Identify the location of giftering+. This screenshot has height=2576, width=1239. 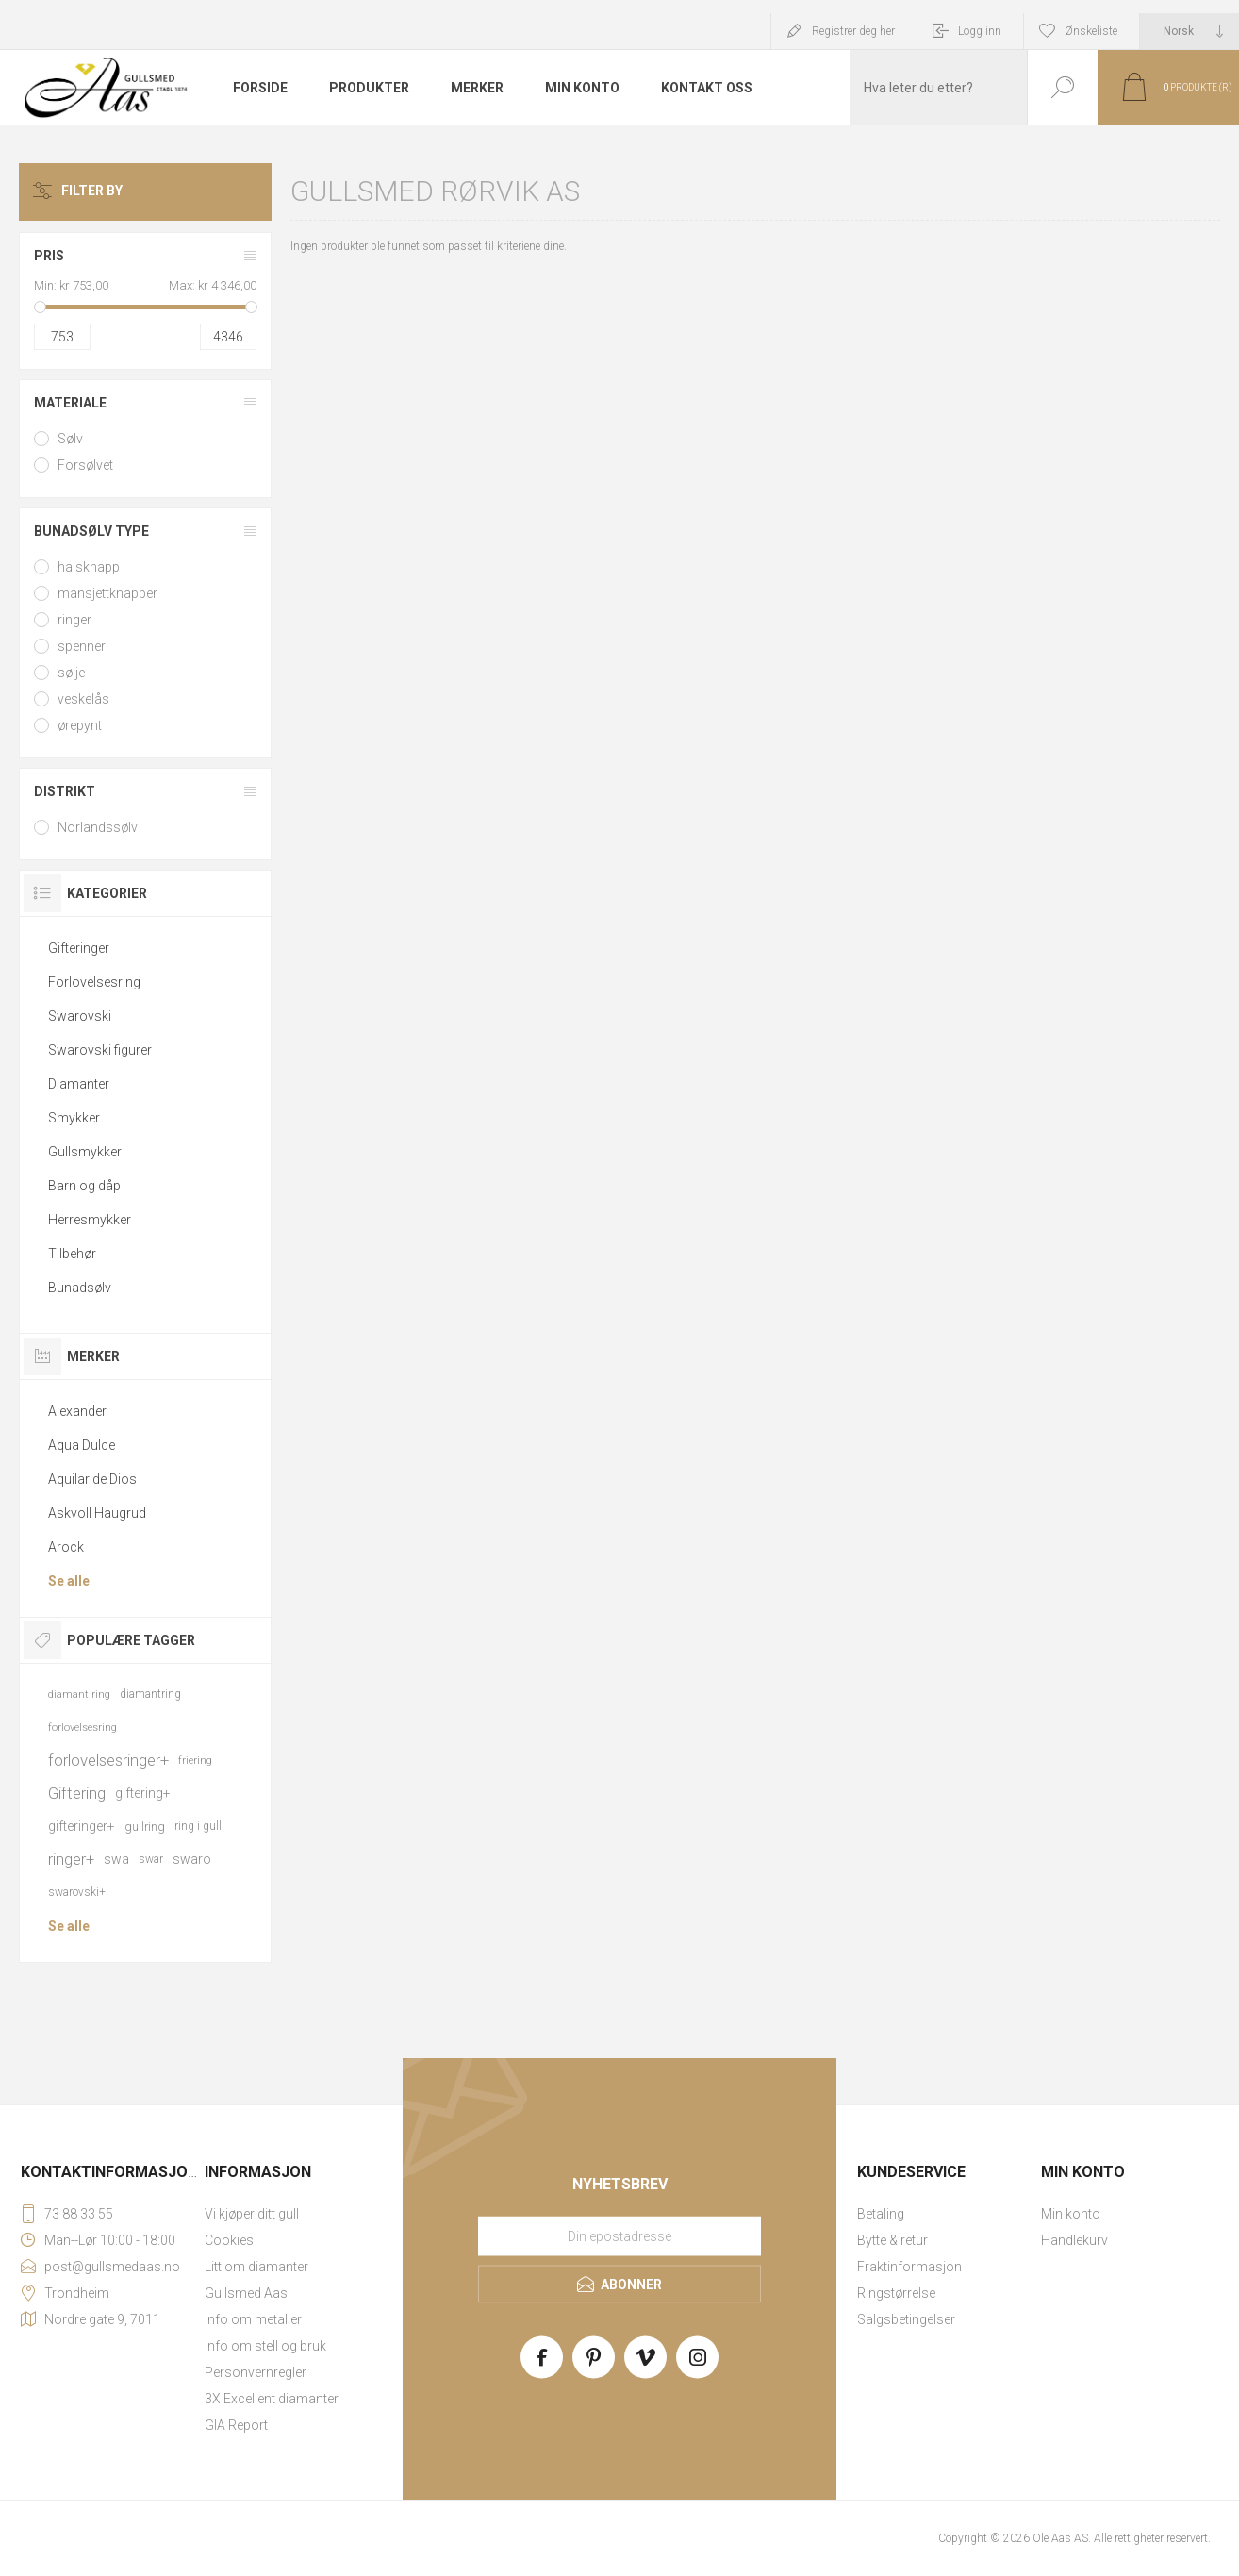
(143, 1793).